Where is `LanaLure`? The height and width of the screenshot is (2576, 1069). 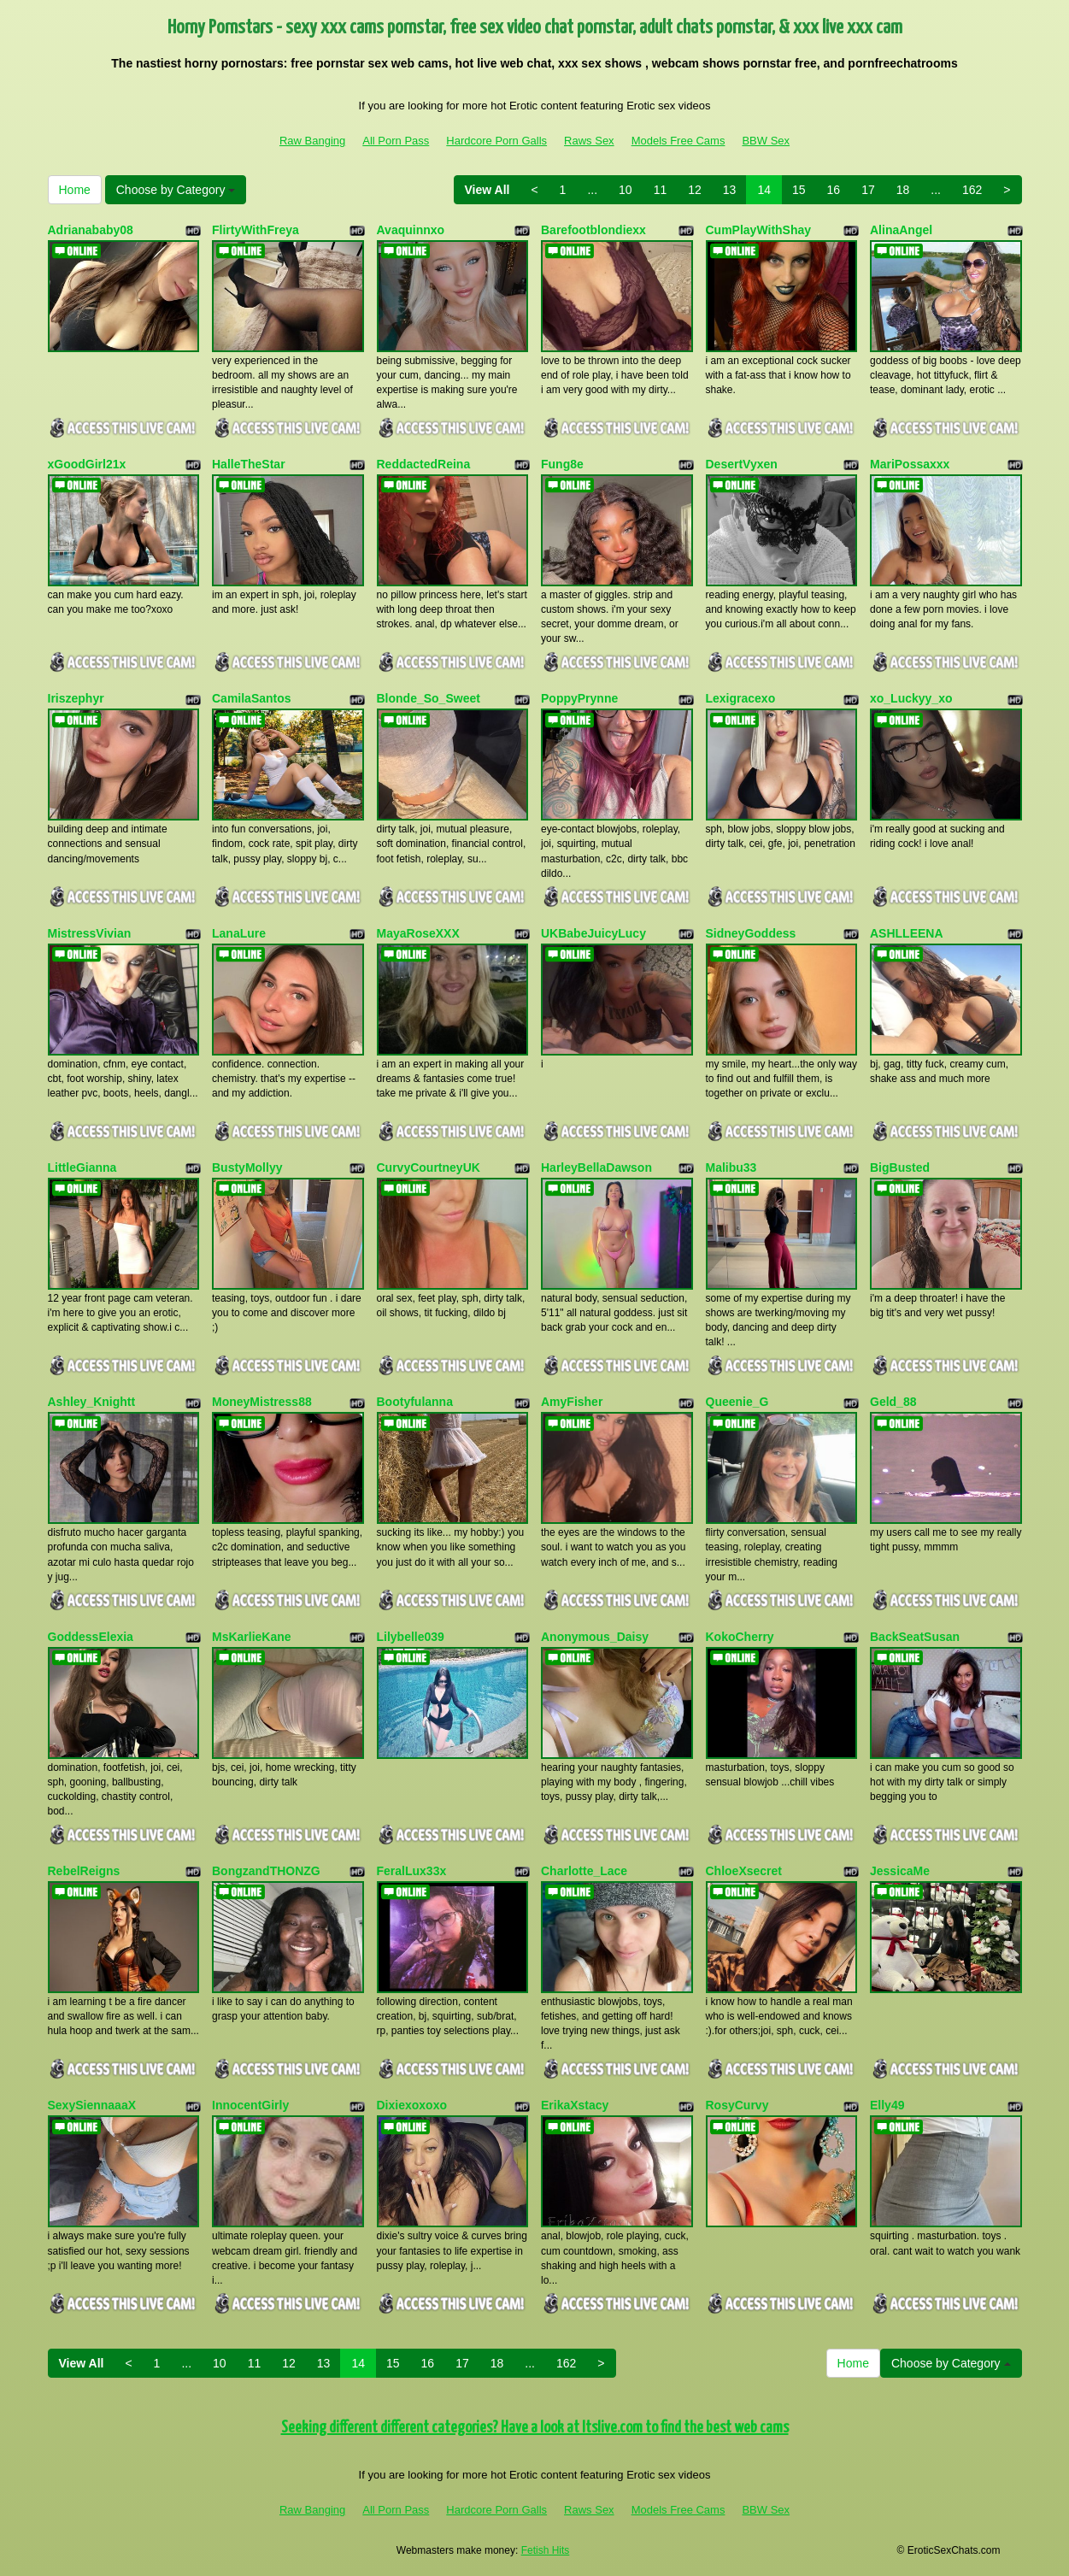
LanaLure is located at coordinates (239, 933).